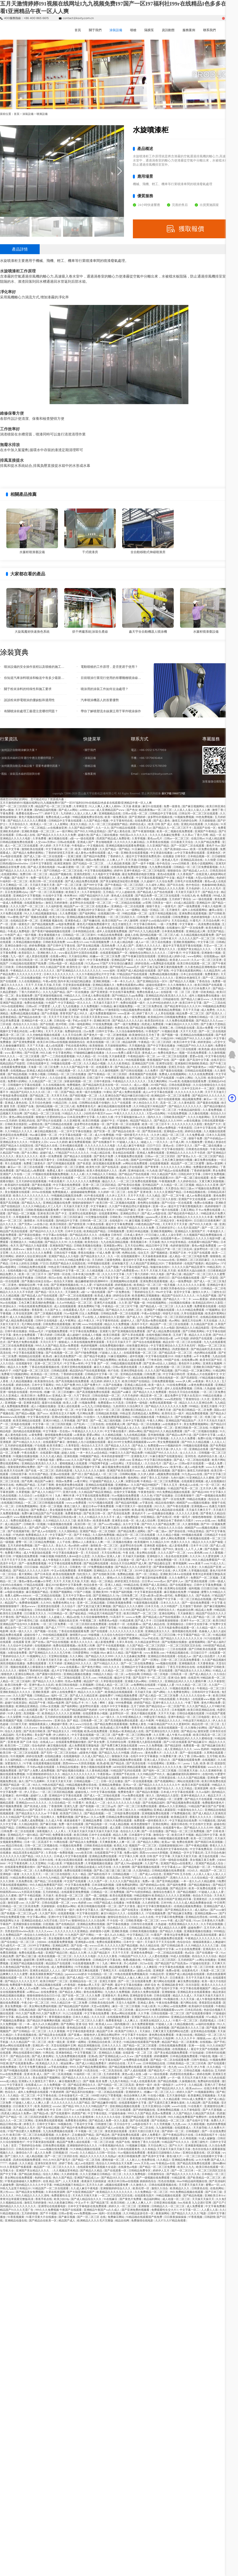 This screenshot has width=238, height=2576. Describe the element at coordinates (94, 1392) in the screenshot. I see `国产高清视频免费在线观看` at that location.